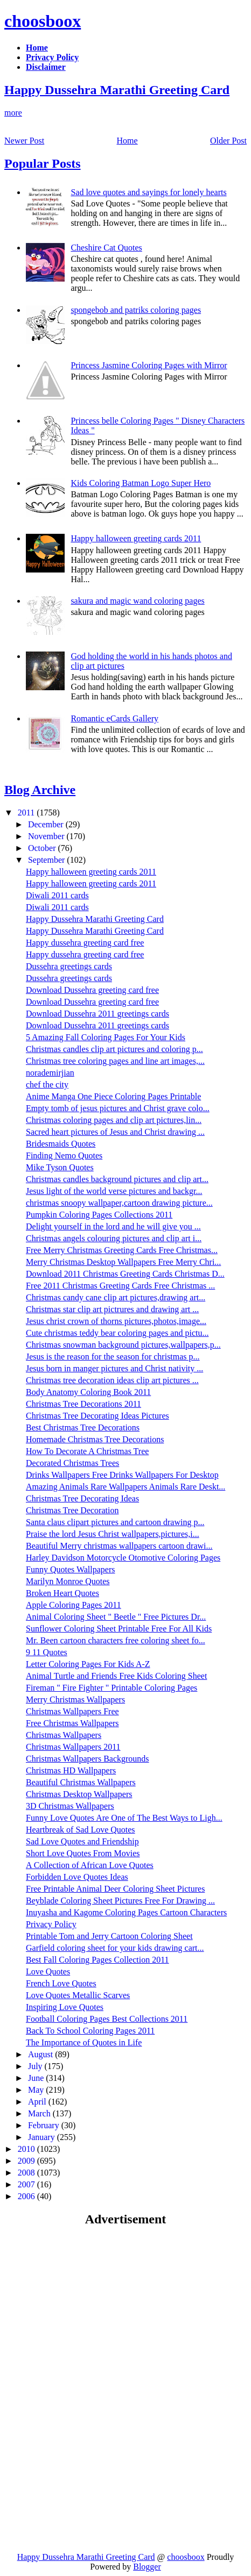  What do you see at coordinates (63, 1735) in the screenshot?
I see `Christmas Wallpapers` at bounding box center [63, 1735].